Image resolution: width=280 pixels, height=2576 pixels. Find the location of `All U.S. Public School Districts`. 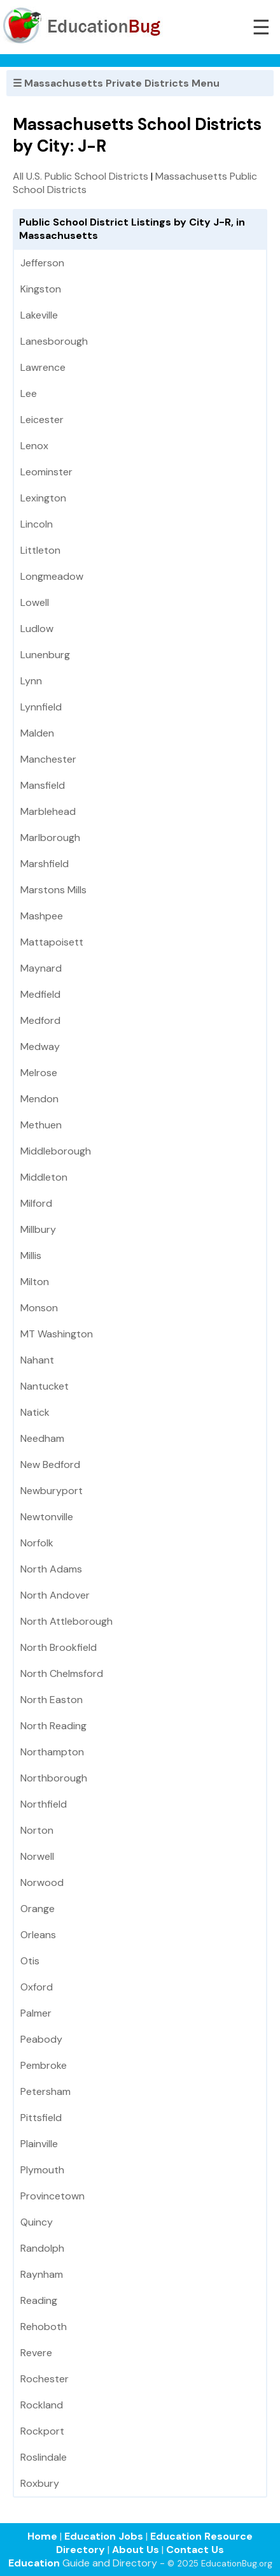

All U.S. Public School Districts is located at coordinates (80, 176).